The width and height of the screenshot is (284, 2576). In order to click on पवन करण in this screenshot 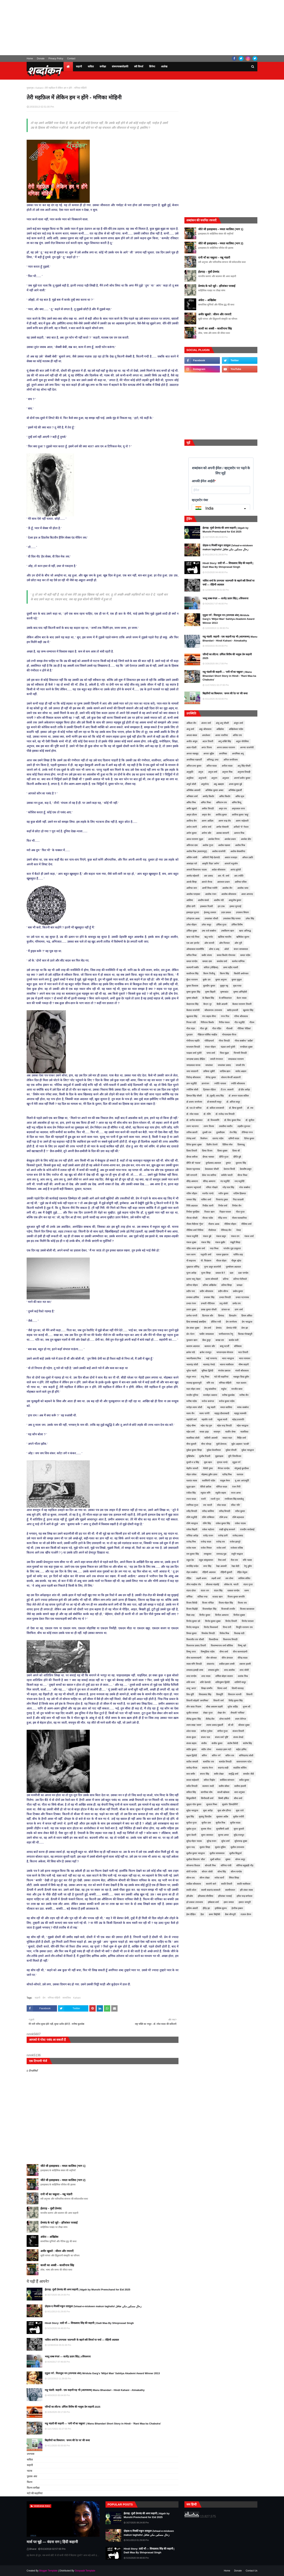, I will do `click(191, 1254)`.